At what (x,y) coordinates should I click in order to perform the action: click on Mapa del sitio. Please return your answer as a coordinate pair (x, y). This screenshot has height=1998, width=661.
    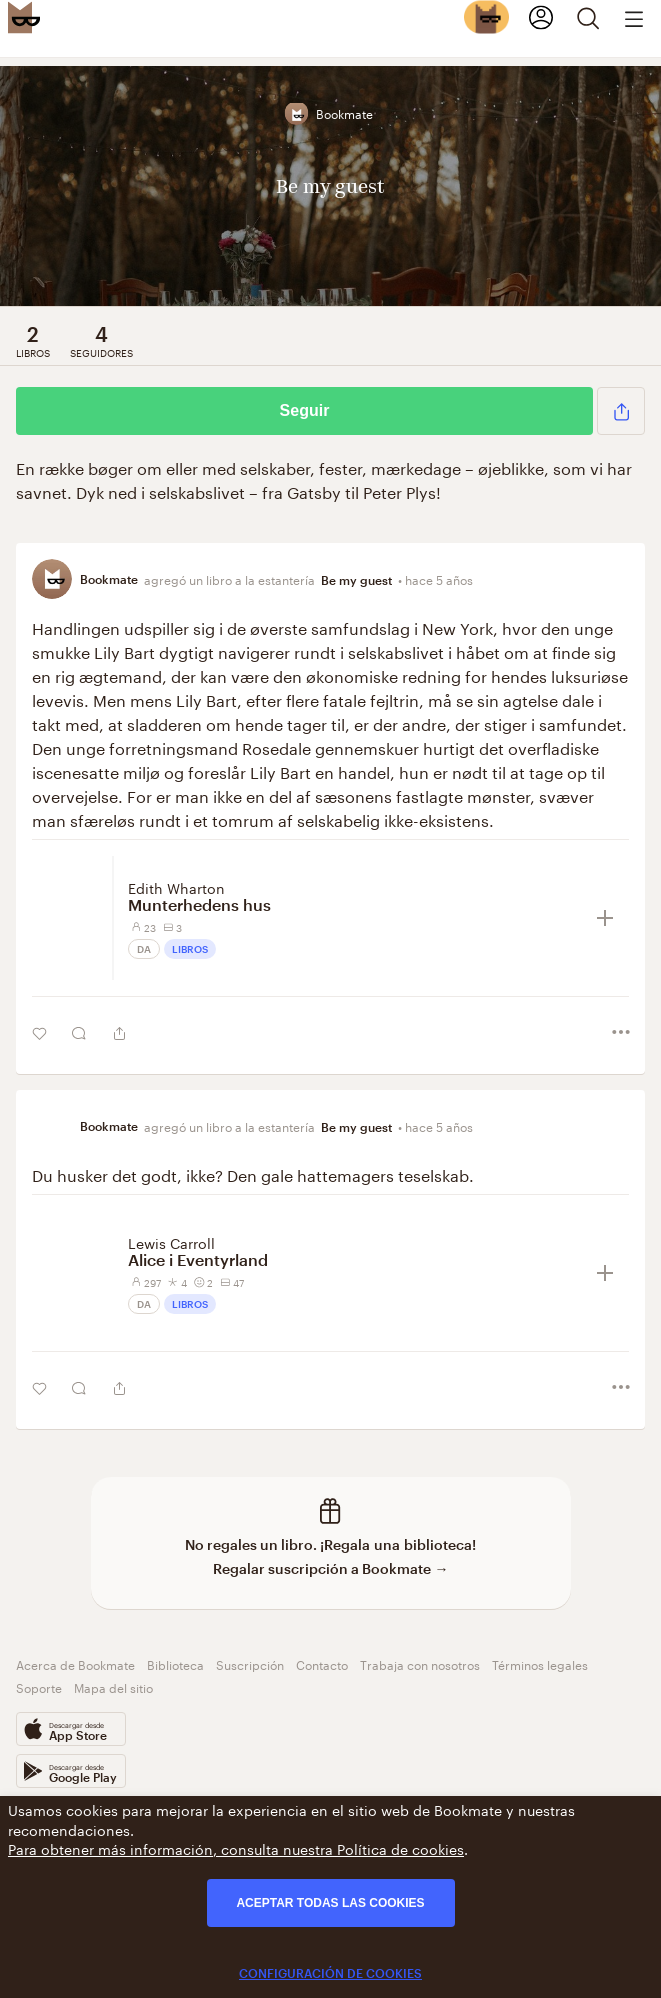
    Looking at the image, I should click on (113, 1686).